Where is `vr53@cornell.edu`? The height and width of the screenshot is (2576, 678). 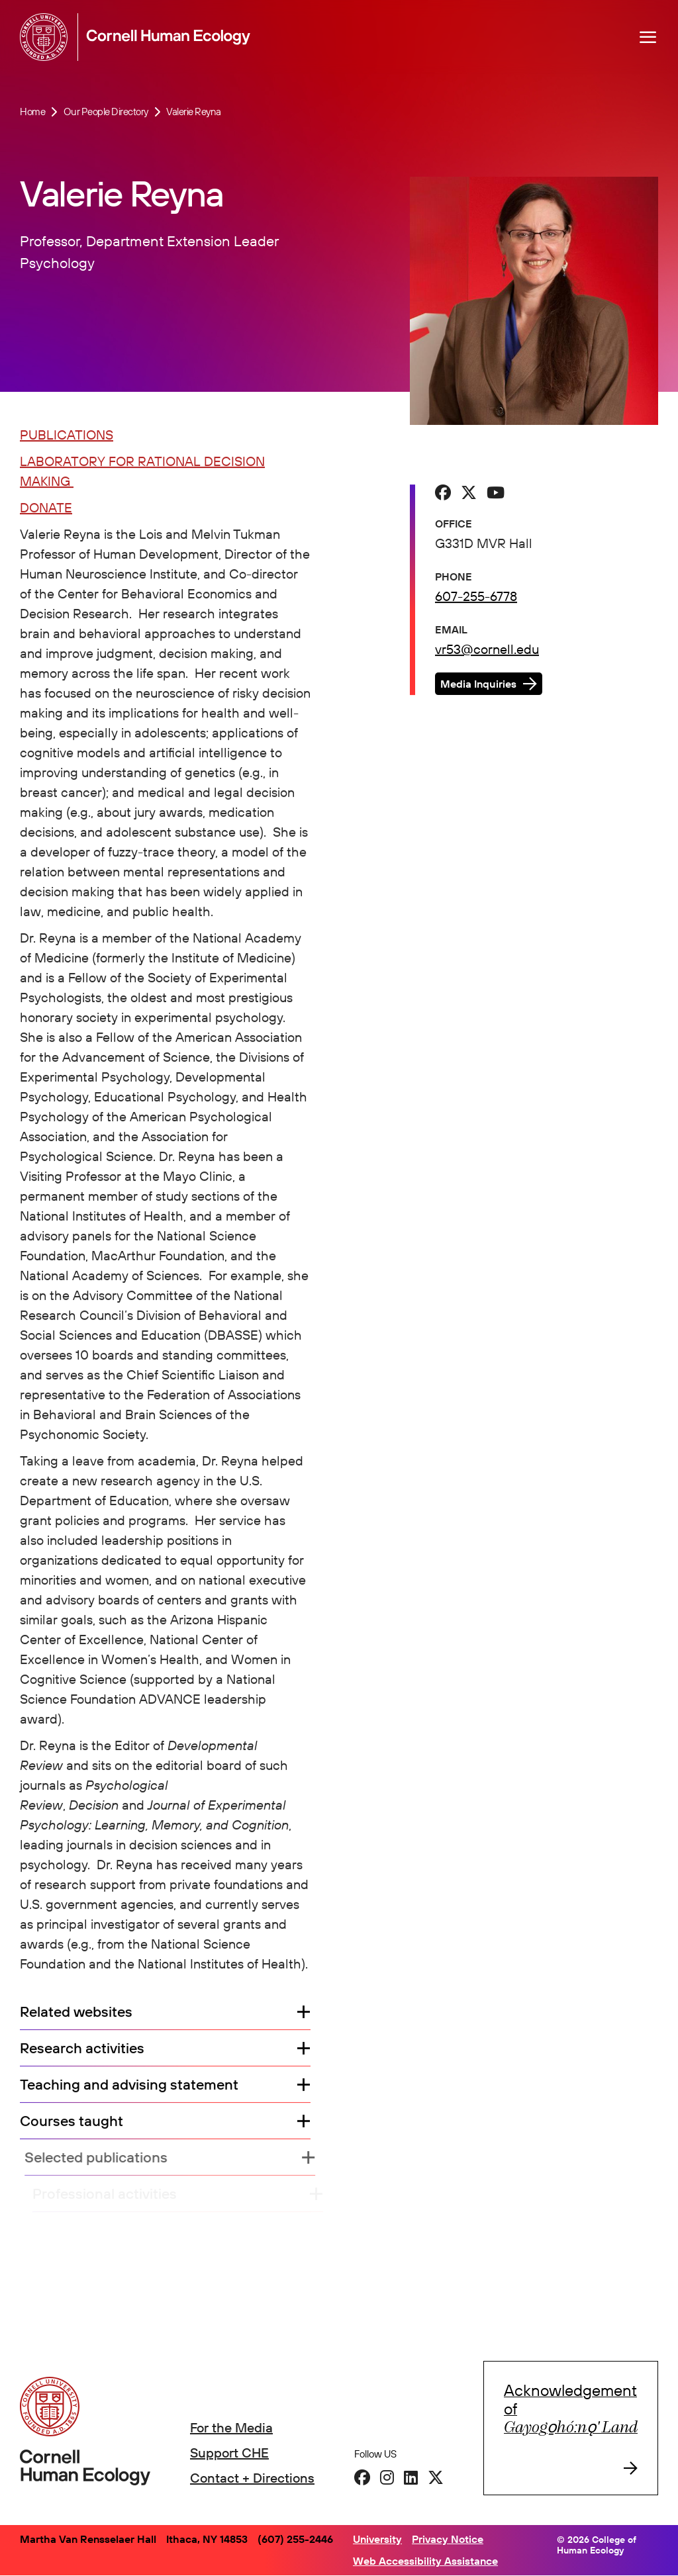 vr53@cornell.edu is located at coordinates (487, 650).